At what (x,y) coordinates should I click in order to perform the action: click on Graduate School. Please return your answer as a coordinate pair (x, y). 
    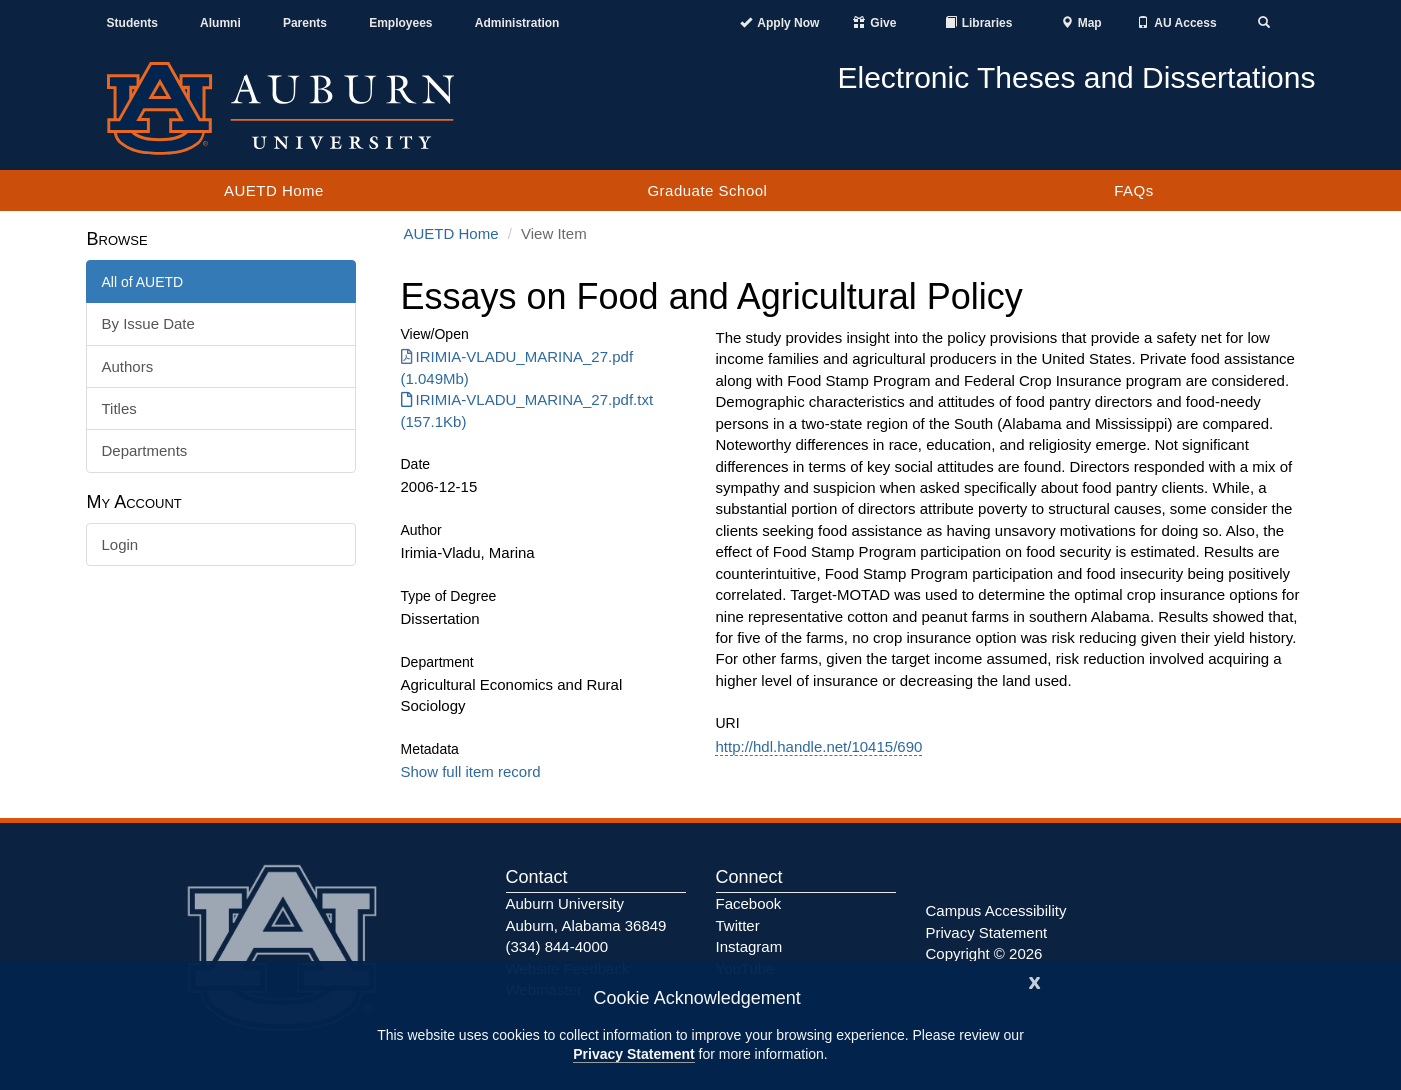
    Looking at the image, I should click on (707, 190).